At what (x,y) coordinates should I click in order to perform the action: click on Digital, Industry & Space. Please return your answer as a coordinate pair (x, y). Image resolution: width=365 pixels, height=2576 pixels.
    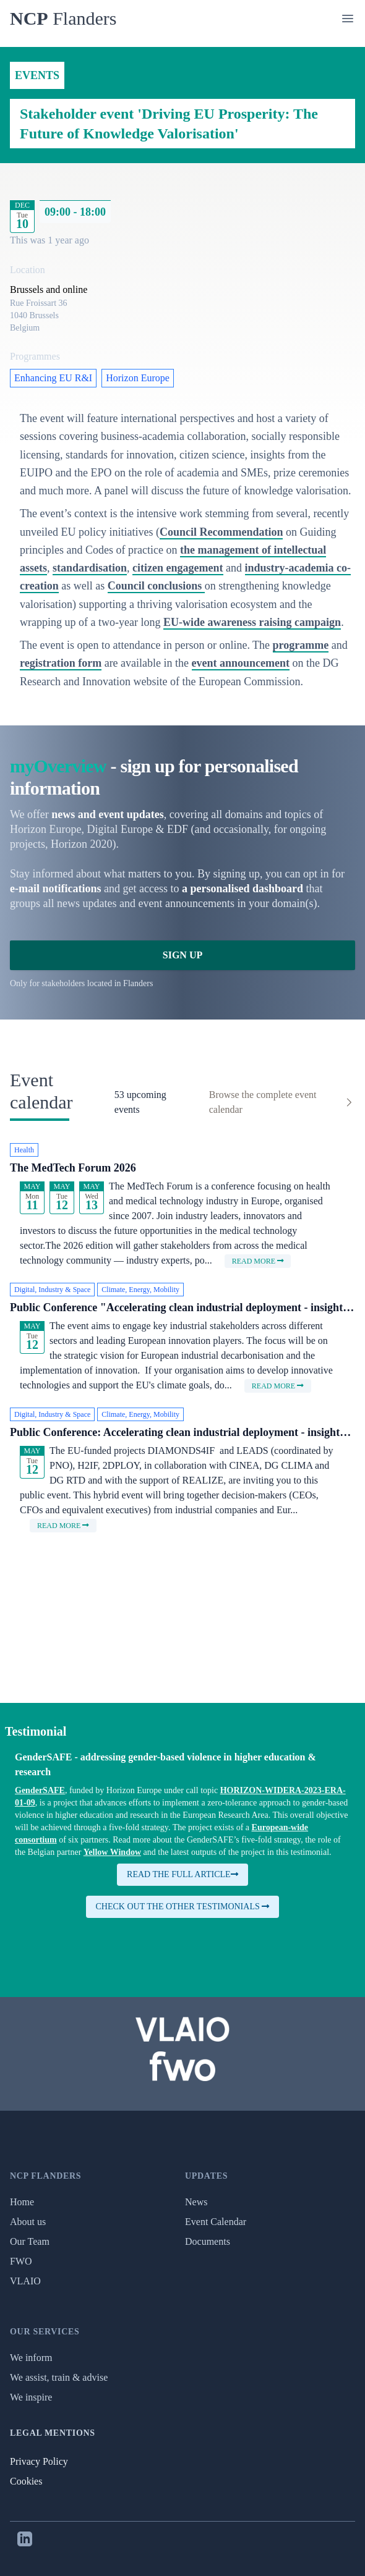
    Looking at the image, I should click on (52, 1289).